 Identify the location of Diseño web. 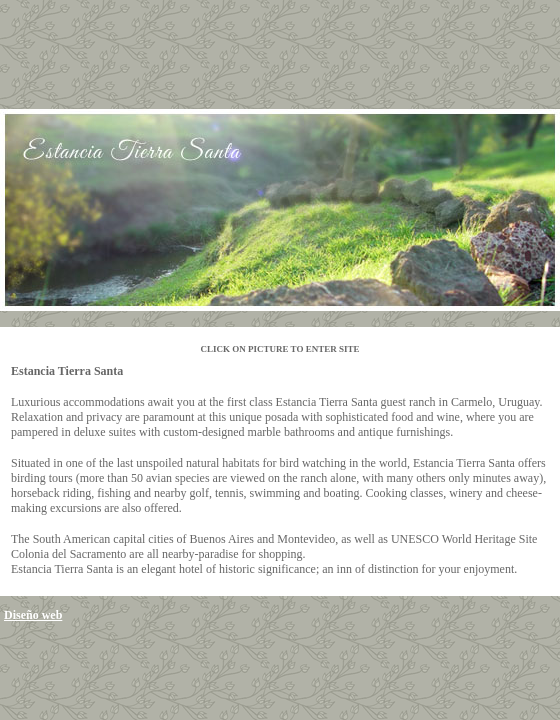
(33, 615).